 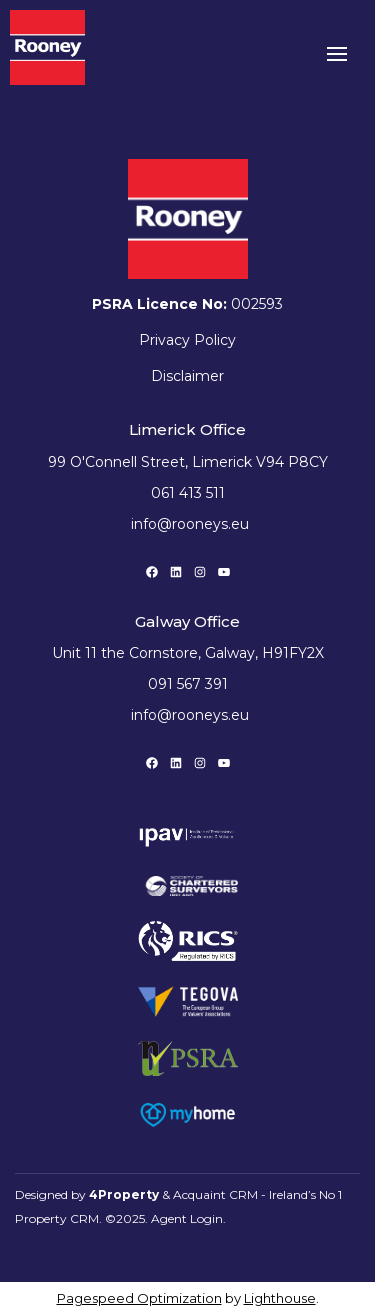 I want to click on Agent Login, so click(x=187, y=1218).